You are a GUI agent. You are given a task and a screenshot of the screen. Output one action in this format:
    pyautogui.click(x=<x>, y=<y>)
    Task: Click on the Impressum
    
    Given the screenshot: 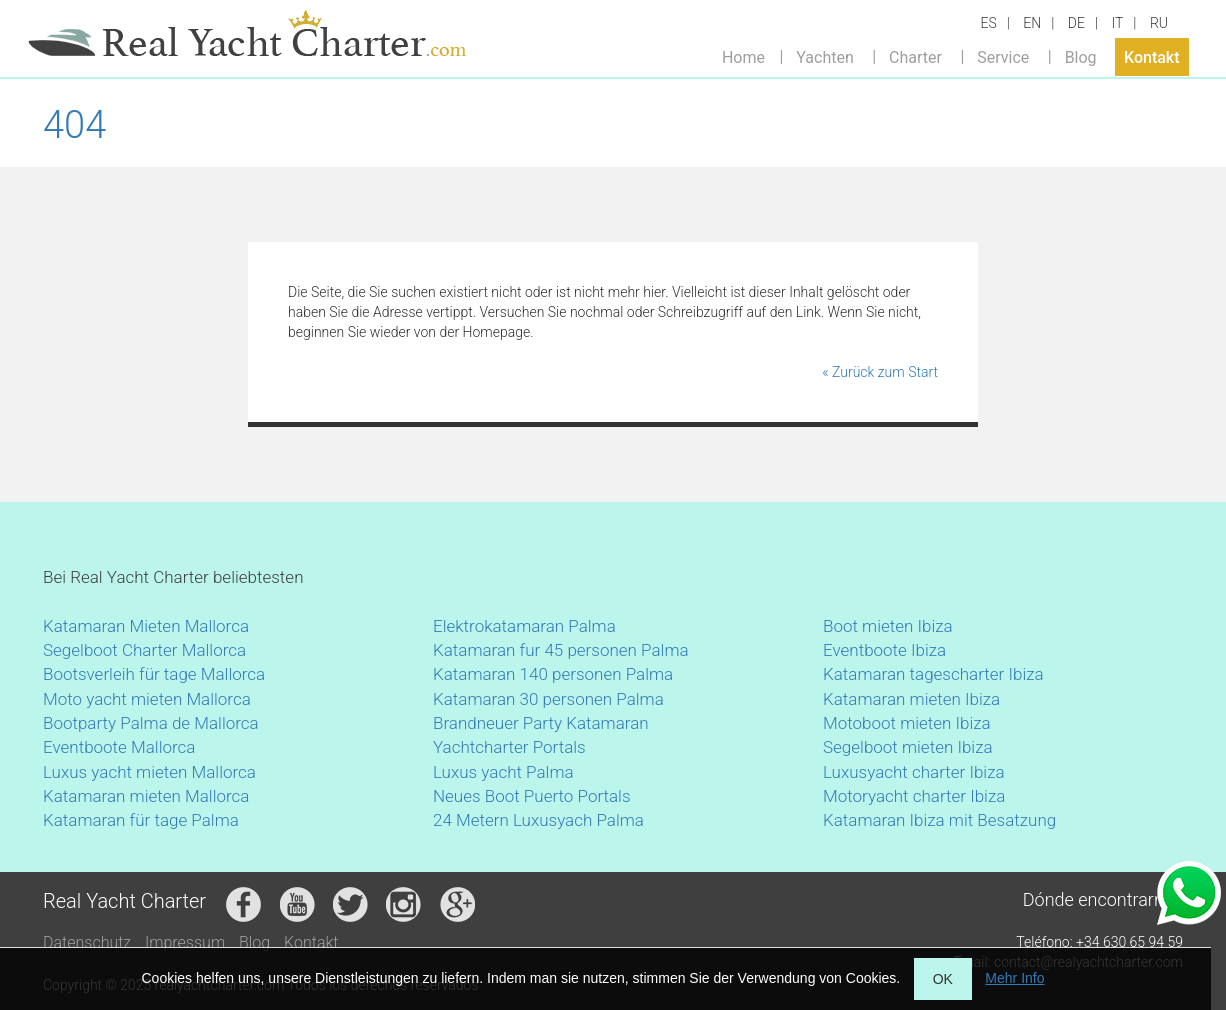 What is the action you would take?
    pyautogui.click(x=185, y=942)
    